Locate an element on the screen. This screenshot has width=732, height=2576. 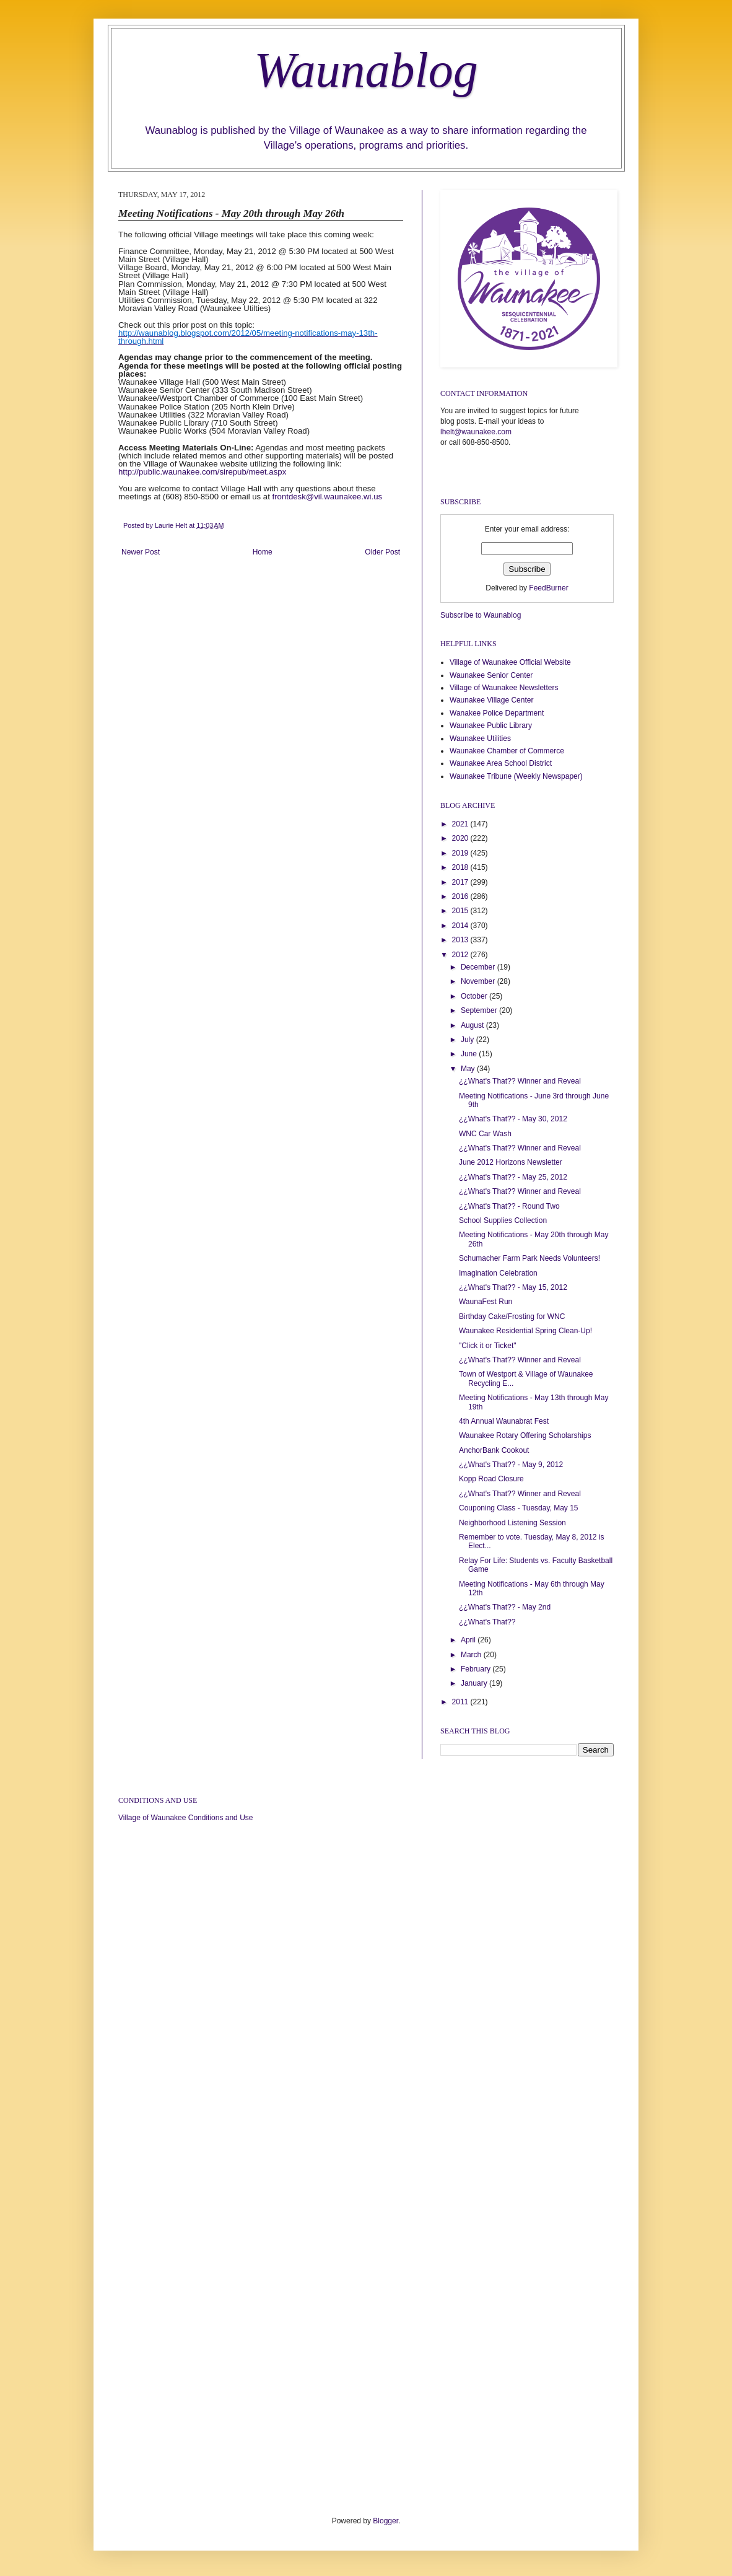
June is located at coordinates (470, 1053).